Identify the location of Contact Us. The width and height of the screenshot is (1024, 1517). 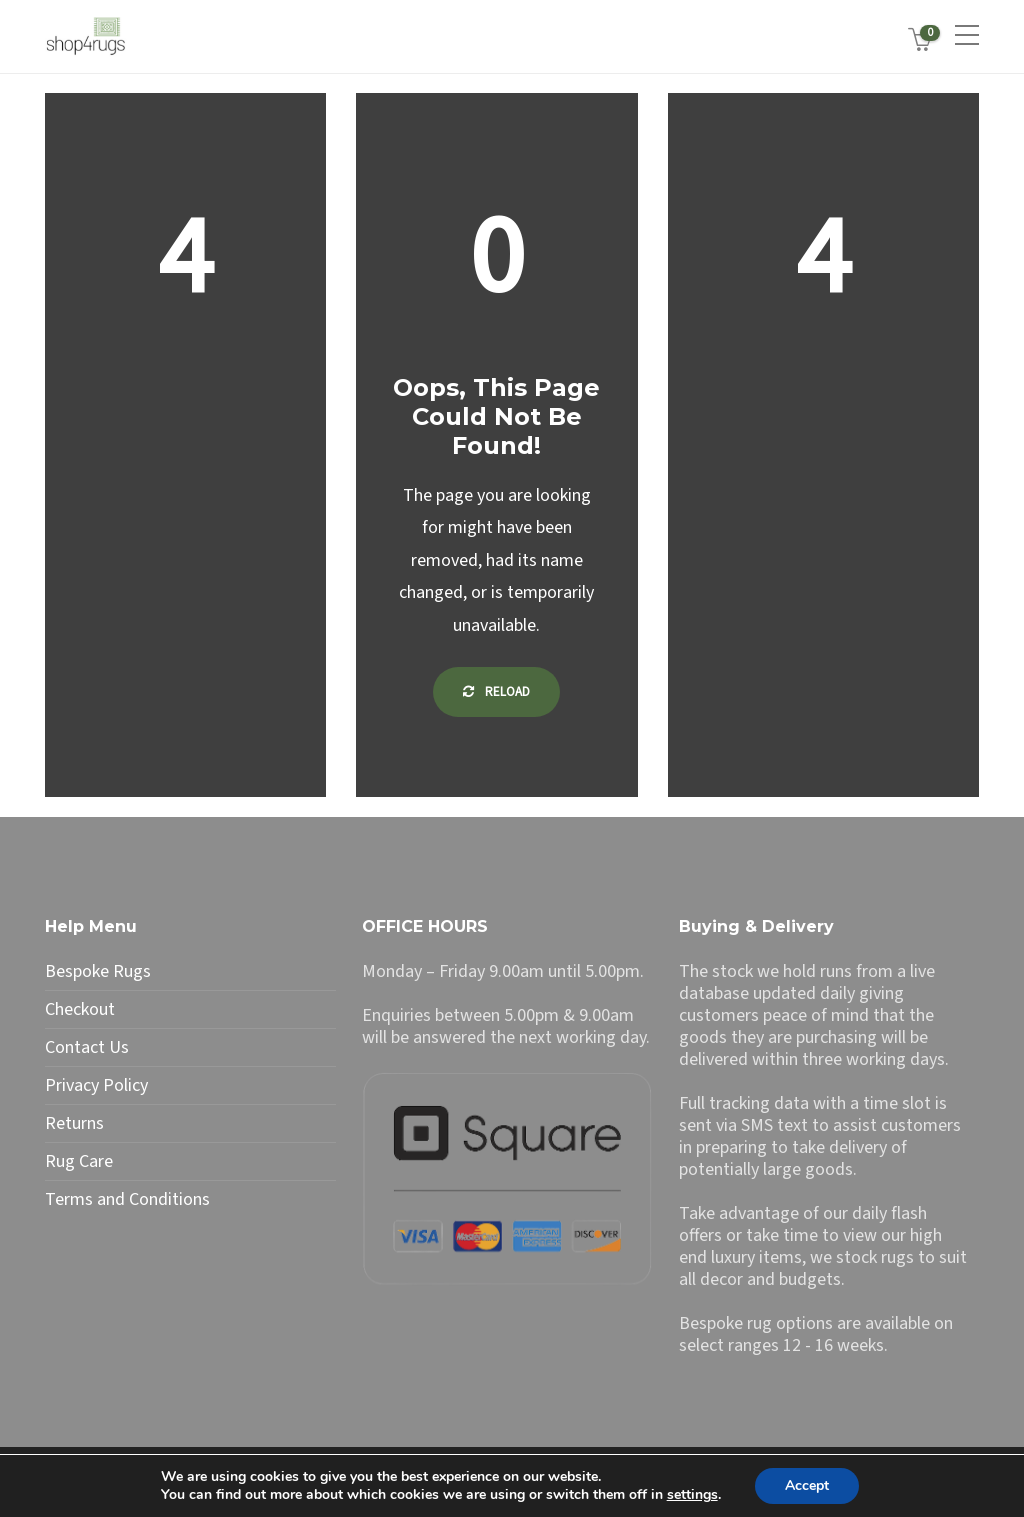
(87, 1048).